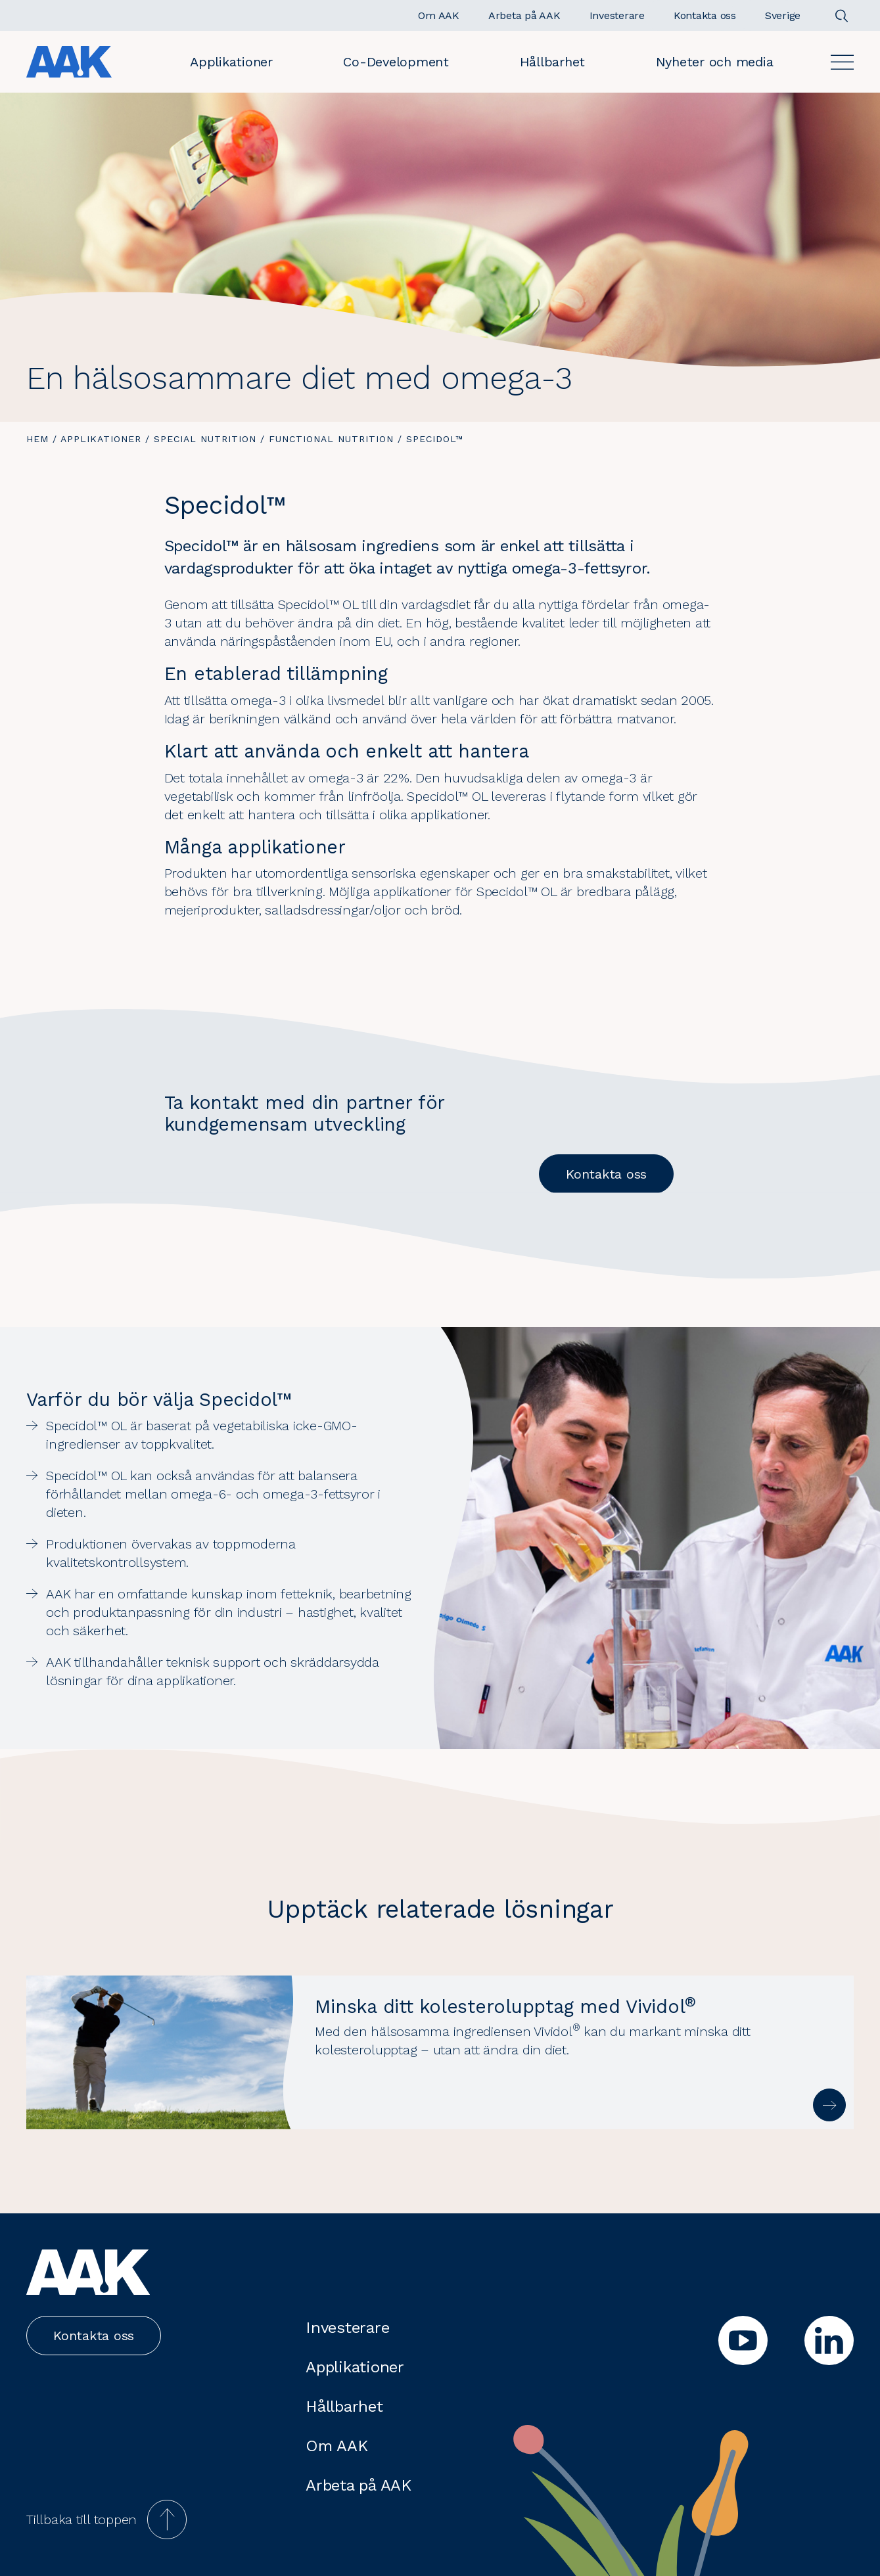 This screenshot has height=2576, width=880. I want to click on Om AAK, so click(337, 2446).